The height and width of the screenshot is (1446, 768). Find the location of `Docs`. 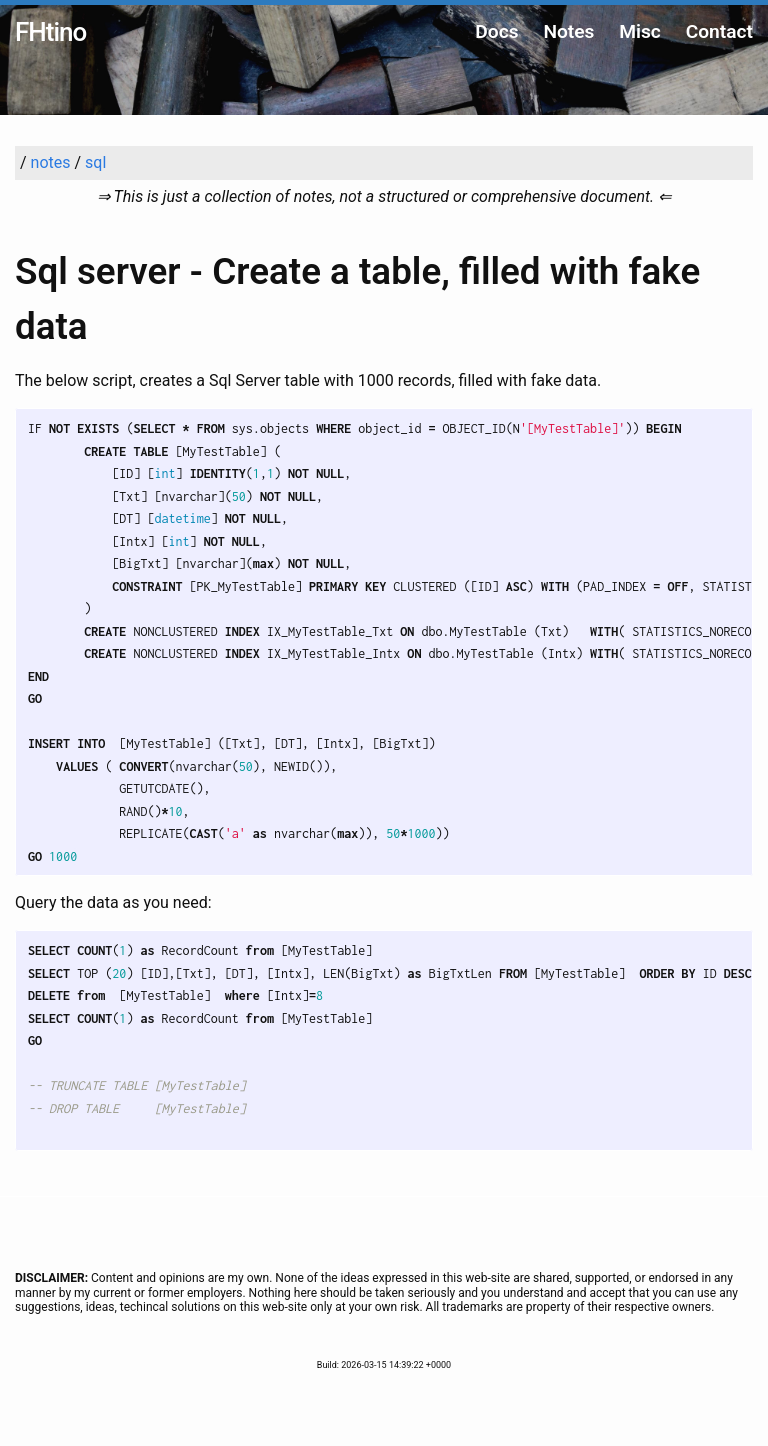

Docs is located at coordinates (496, 31).